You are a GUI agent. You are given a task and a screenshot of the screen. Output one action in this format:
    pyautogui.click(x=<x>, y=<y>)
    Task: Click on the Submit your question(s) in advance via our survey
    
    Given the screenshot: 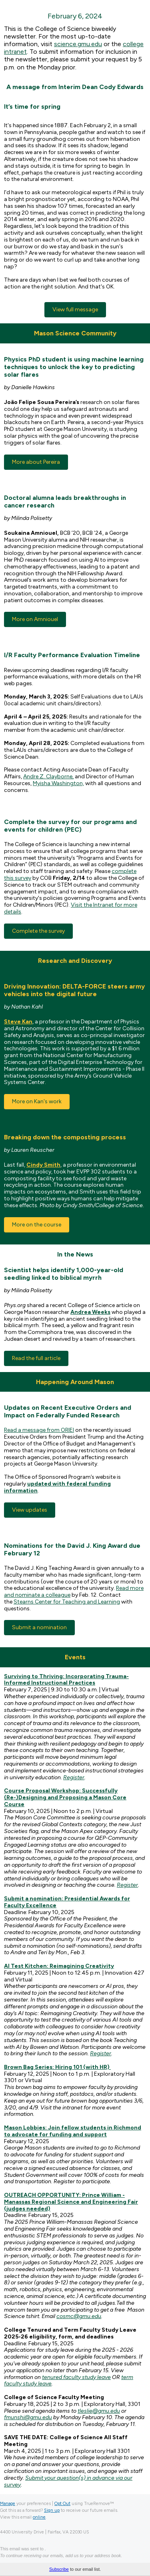 What is the action you would take?
    pyautogui.click(x=68, y=2481)
    